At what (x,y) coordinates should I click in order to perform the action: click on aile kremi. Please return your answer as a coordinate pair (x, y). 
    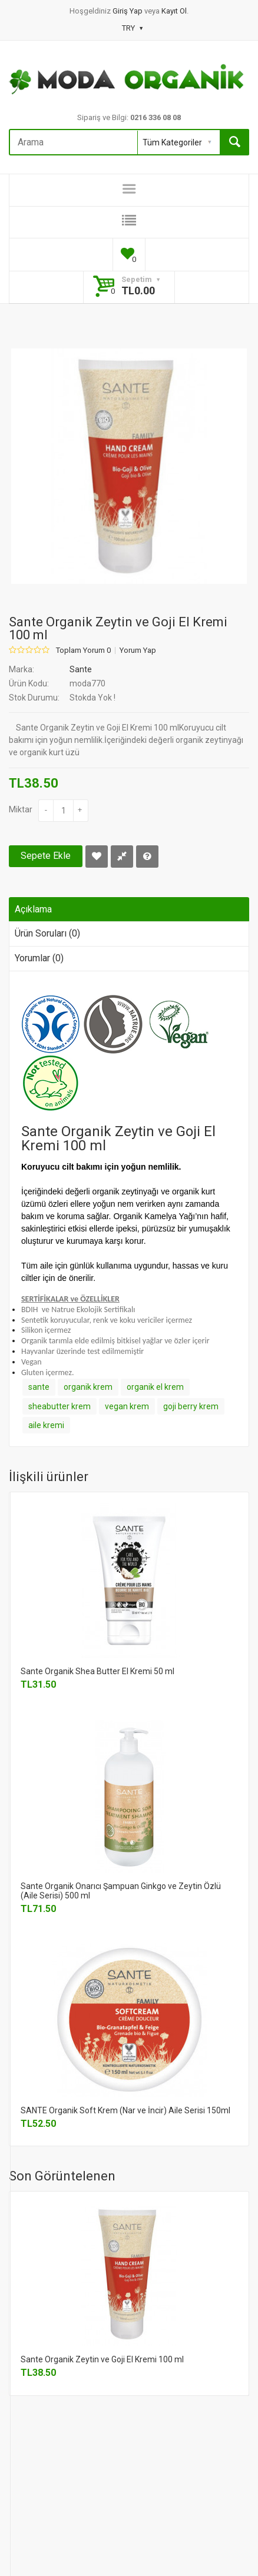
    Looking at the image, I should click on (46, 1425).